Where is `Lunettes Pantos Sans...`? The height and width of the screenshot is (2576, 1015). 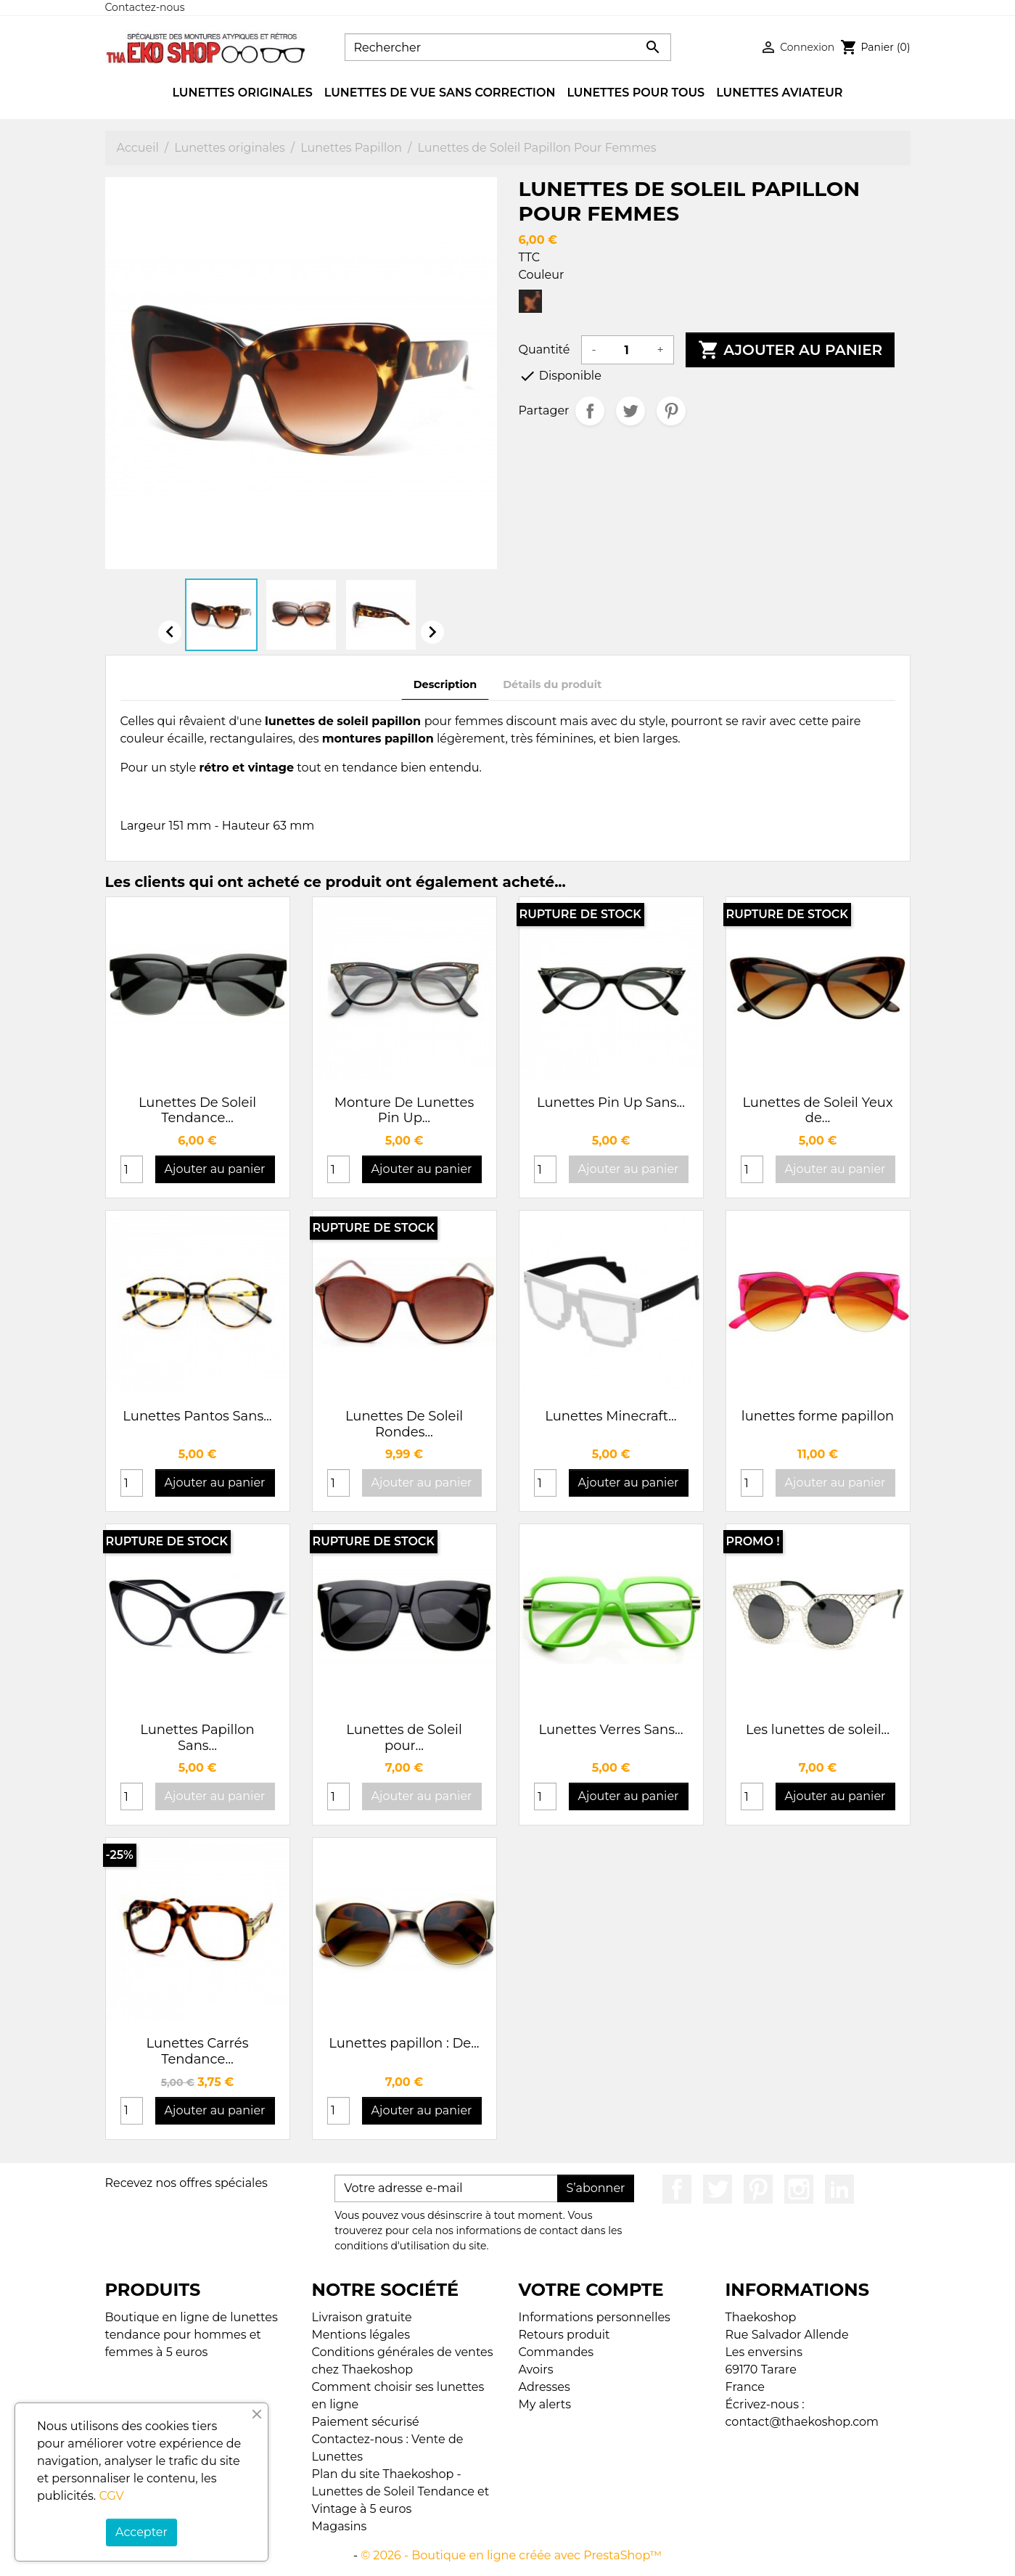 Lunettes Pantos Sans... is located at coordinates (197, 1416).